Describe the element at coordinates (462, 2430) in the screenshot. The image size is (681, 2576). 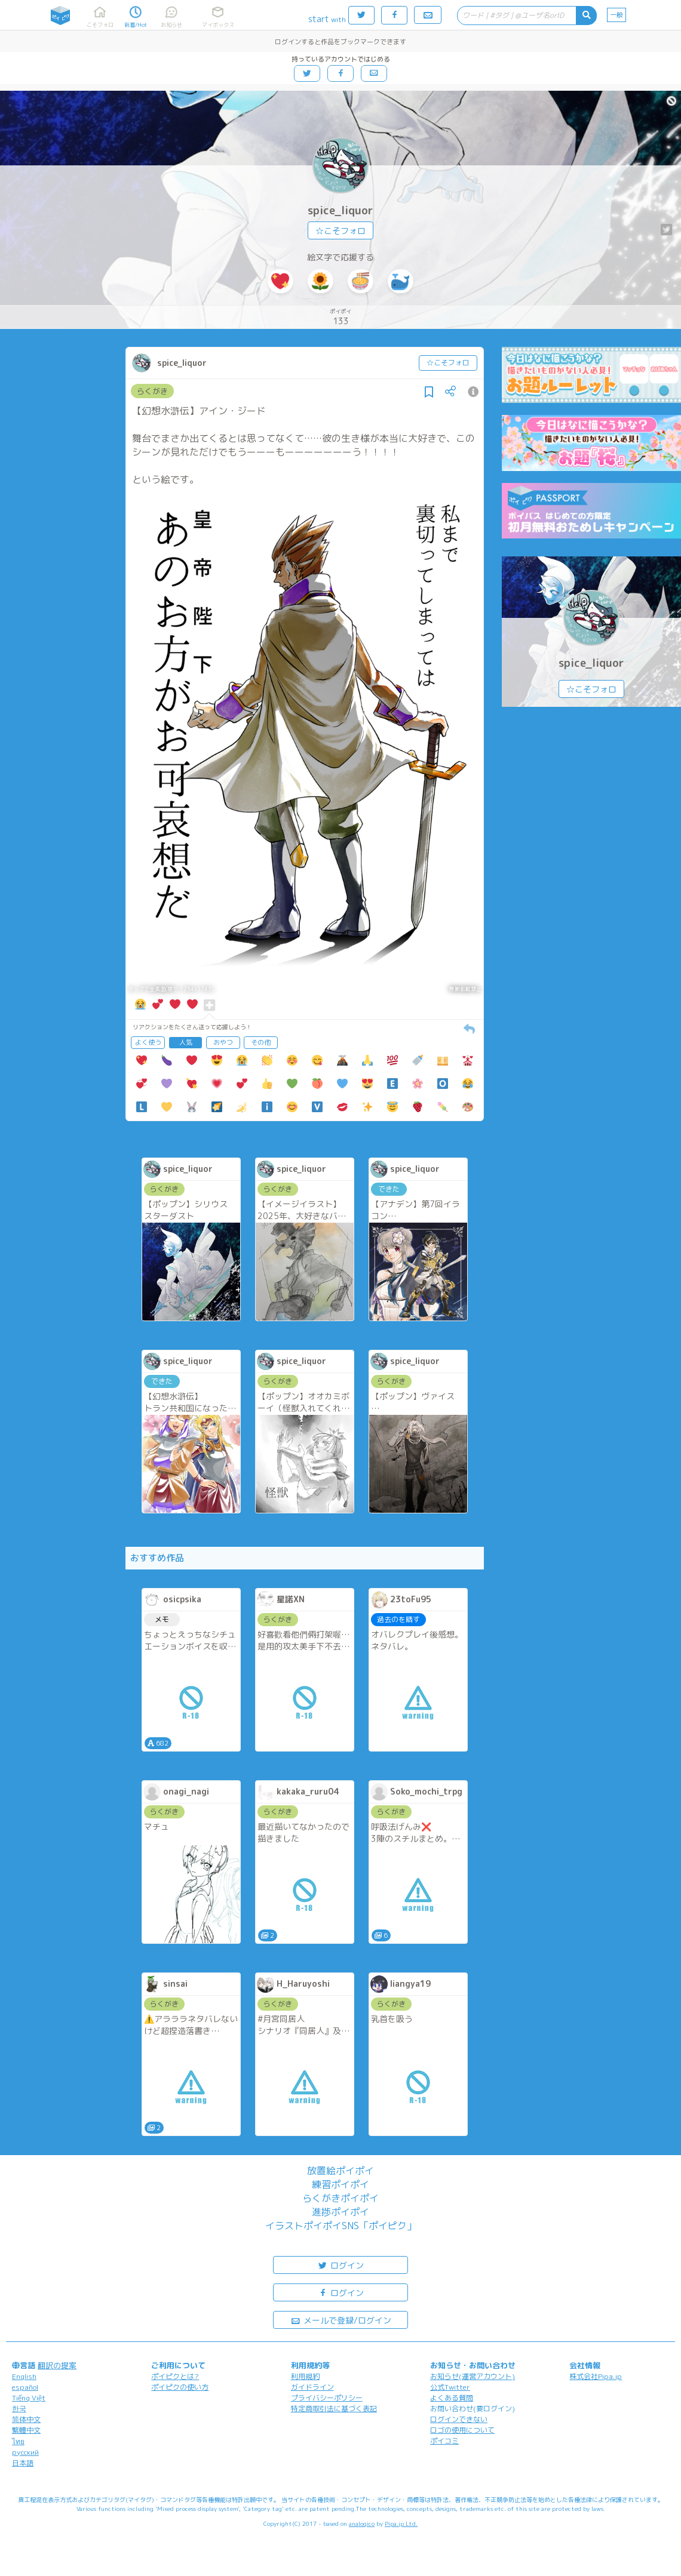
I see `ロゴの使用について` at that location.